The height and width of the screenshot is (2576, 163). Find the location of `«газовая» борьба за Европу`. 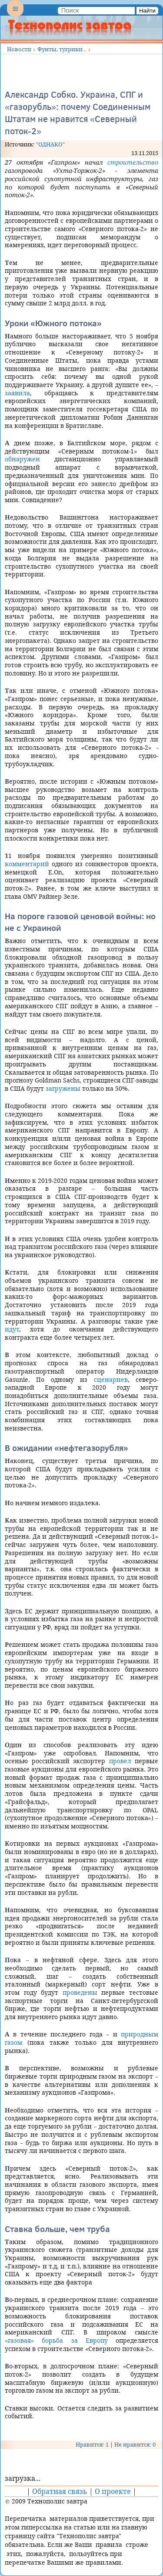

«газовая» борьба за Европу is located at coordinates (56, 2340).